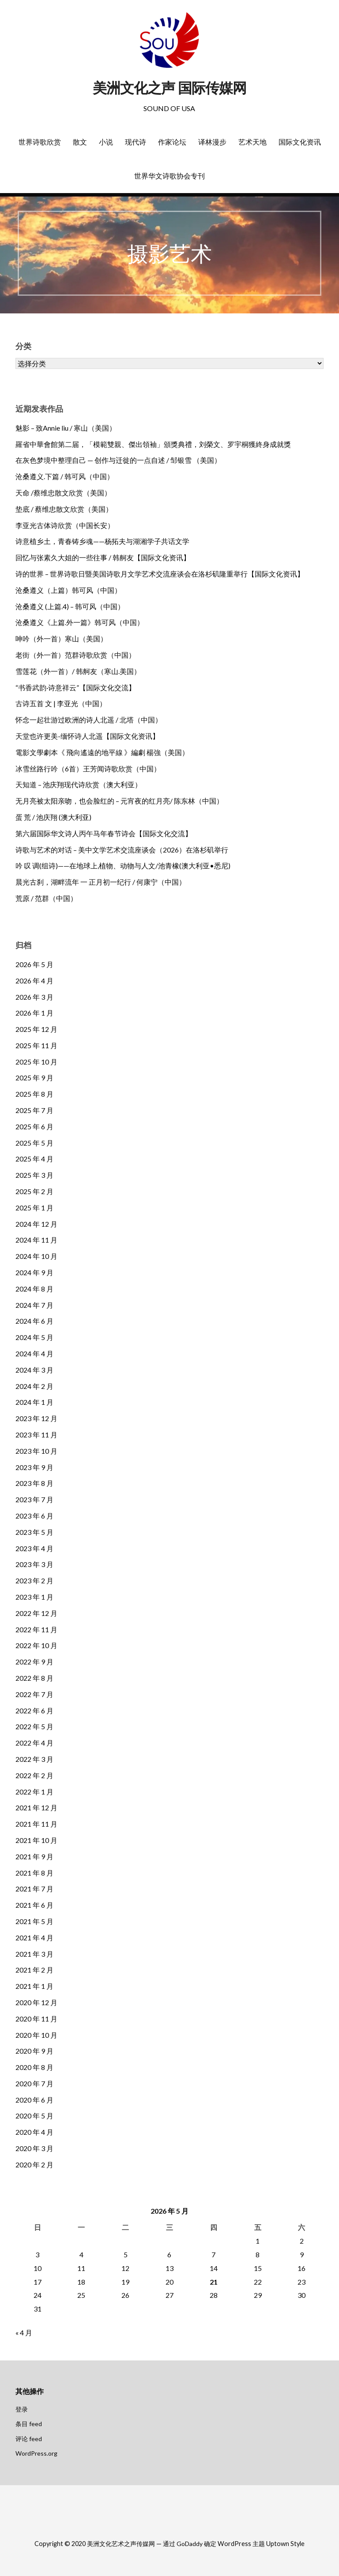  What do you see at coordinates (23, 2332) in the screenshot?
I see `« 4 月` at bounding box center [23, 2332].